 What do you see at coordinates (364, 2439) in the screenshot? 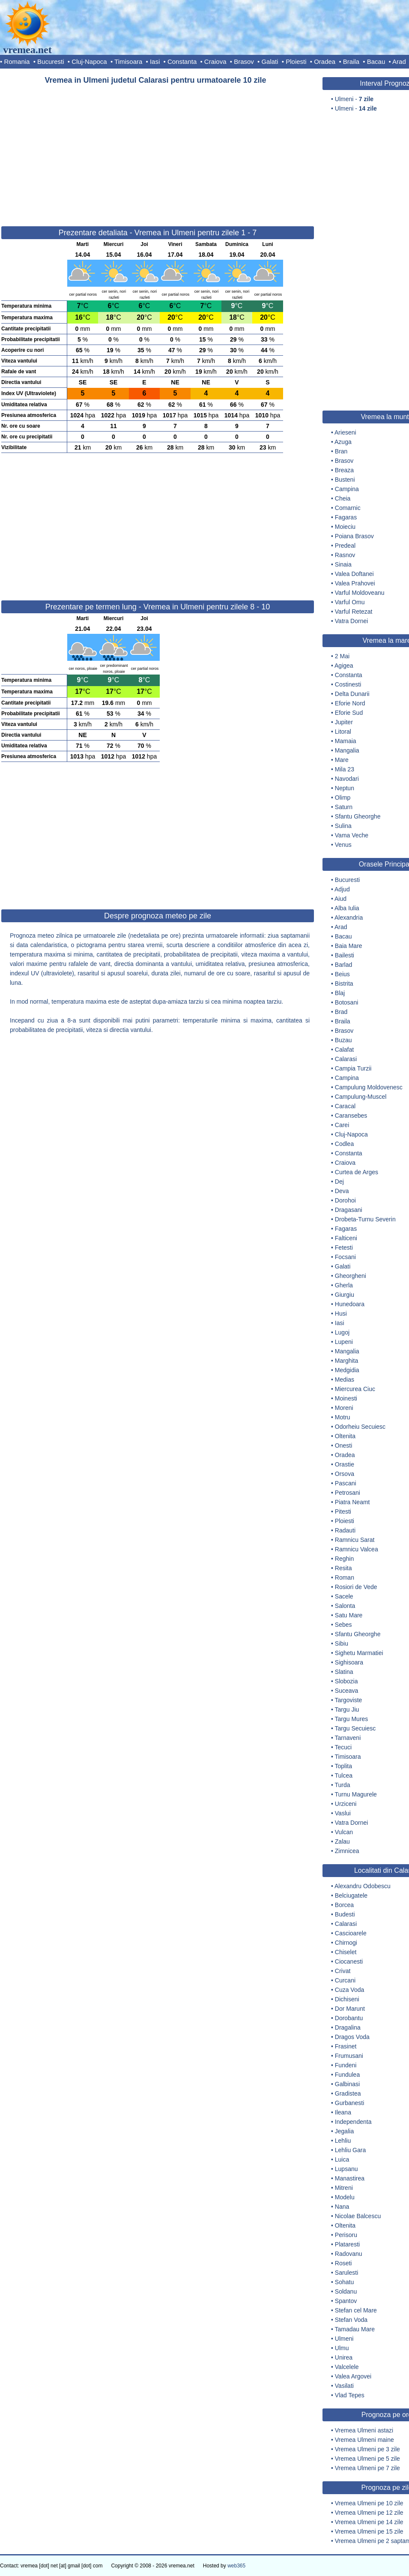
I see `Vremea Ulmeni maine` at bounding box center [364, 2439].